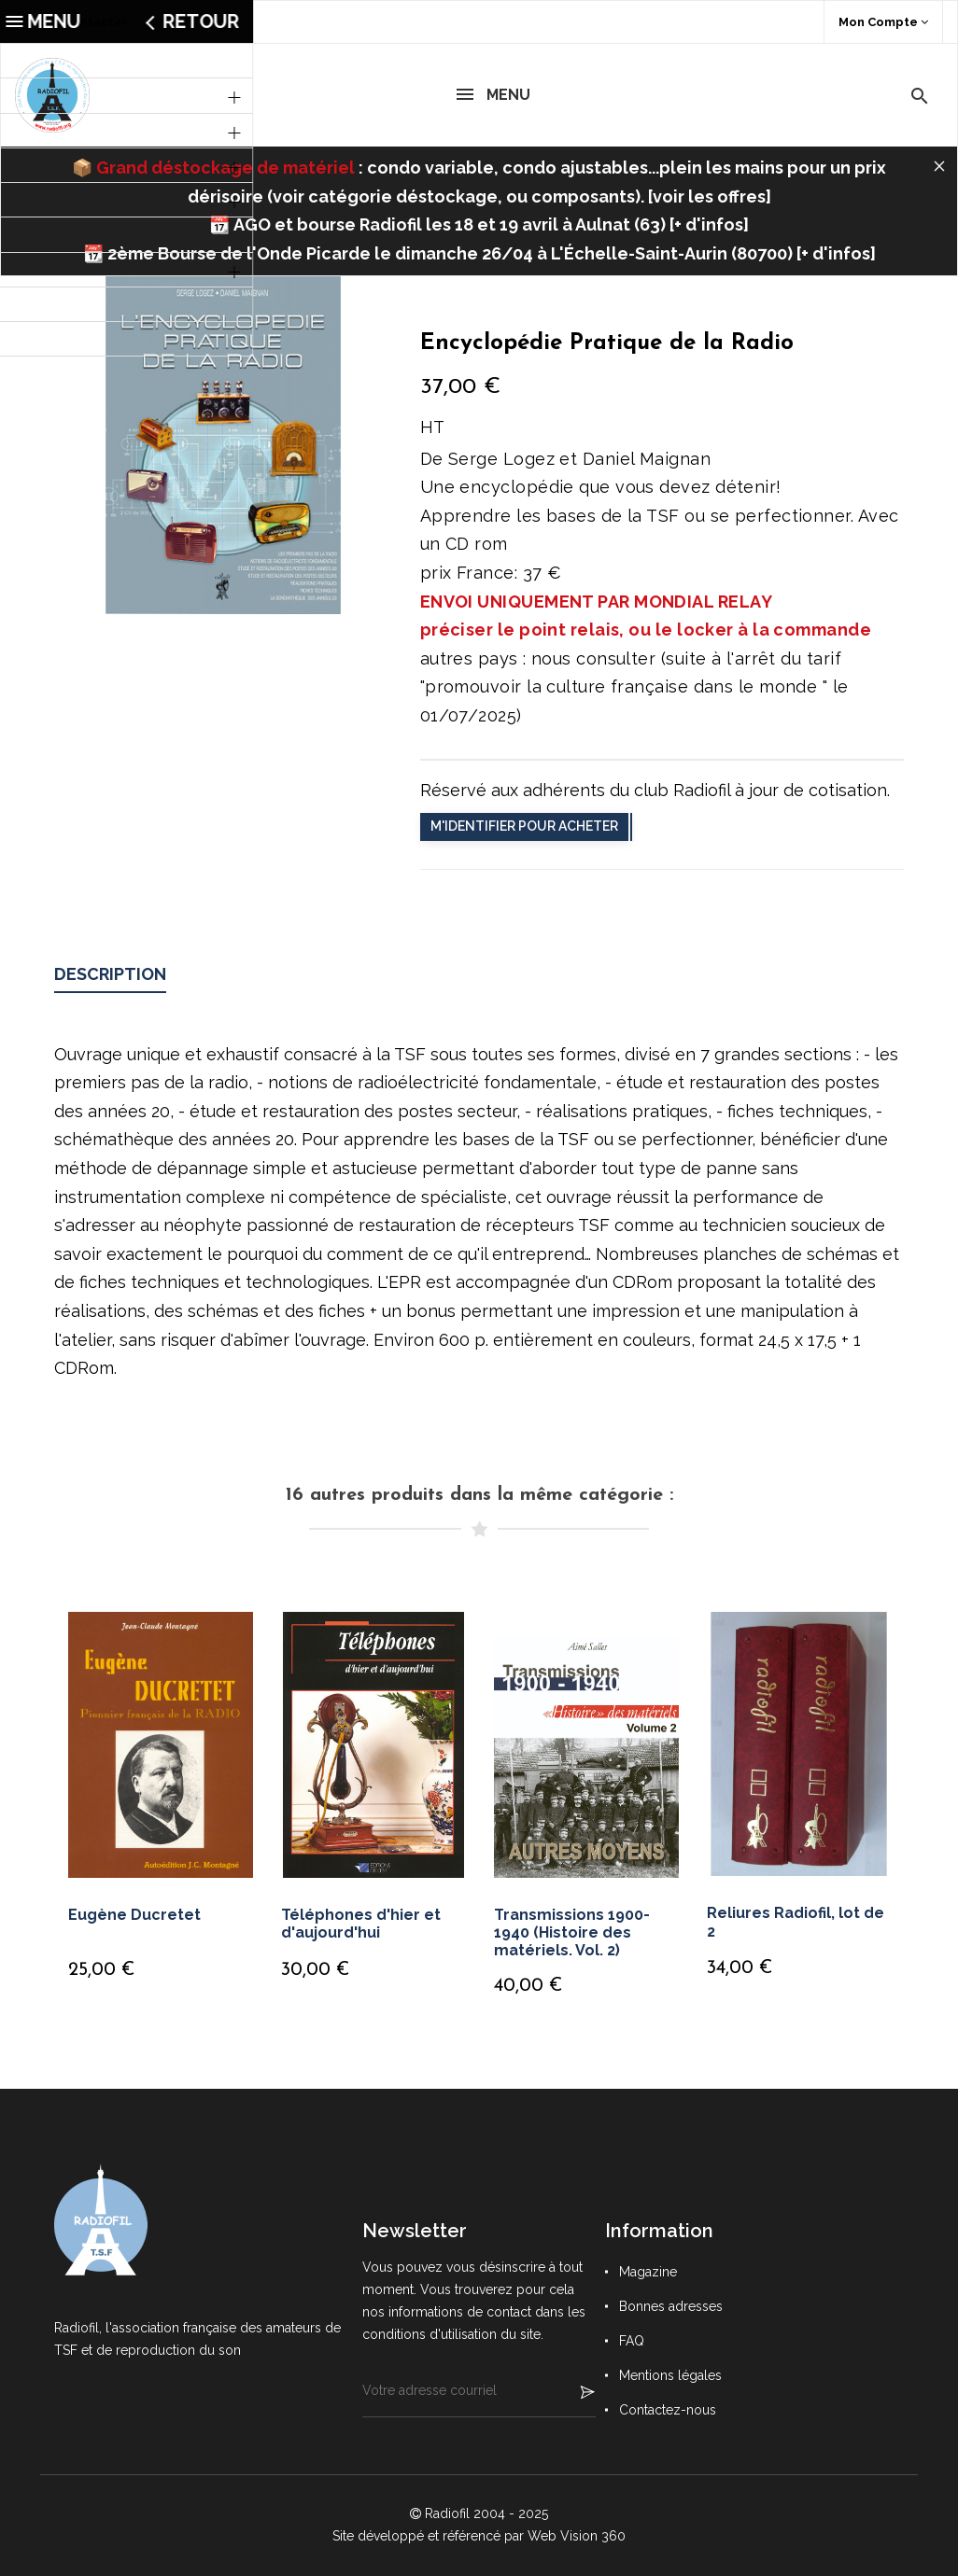 The width and height of the screenshot is (958, 2576). I want to click on Magazine, so click(648, 2271).